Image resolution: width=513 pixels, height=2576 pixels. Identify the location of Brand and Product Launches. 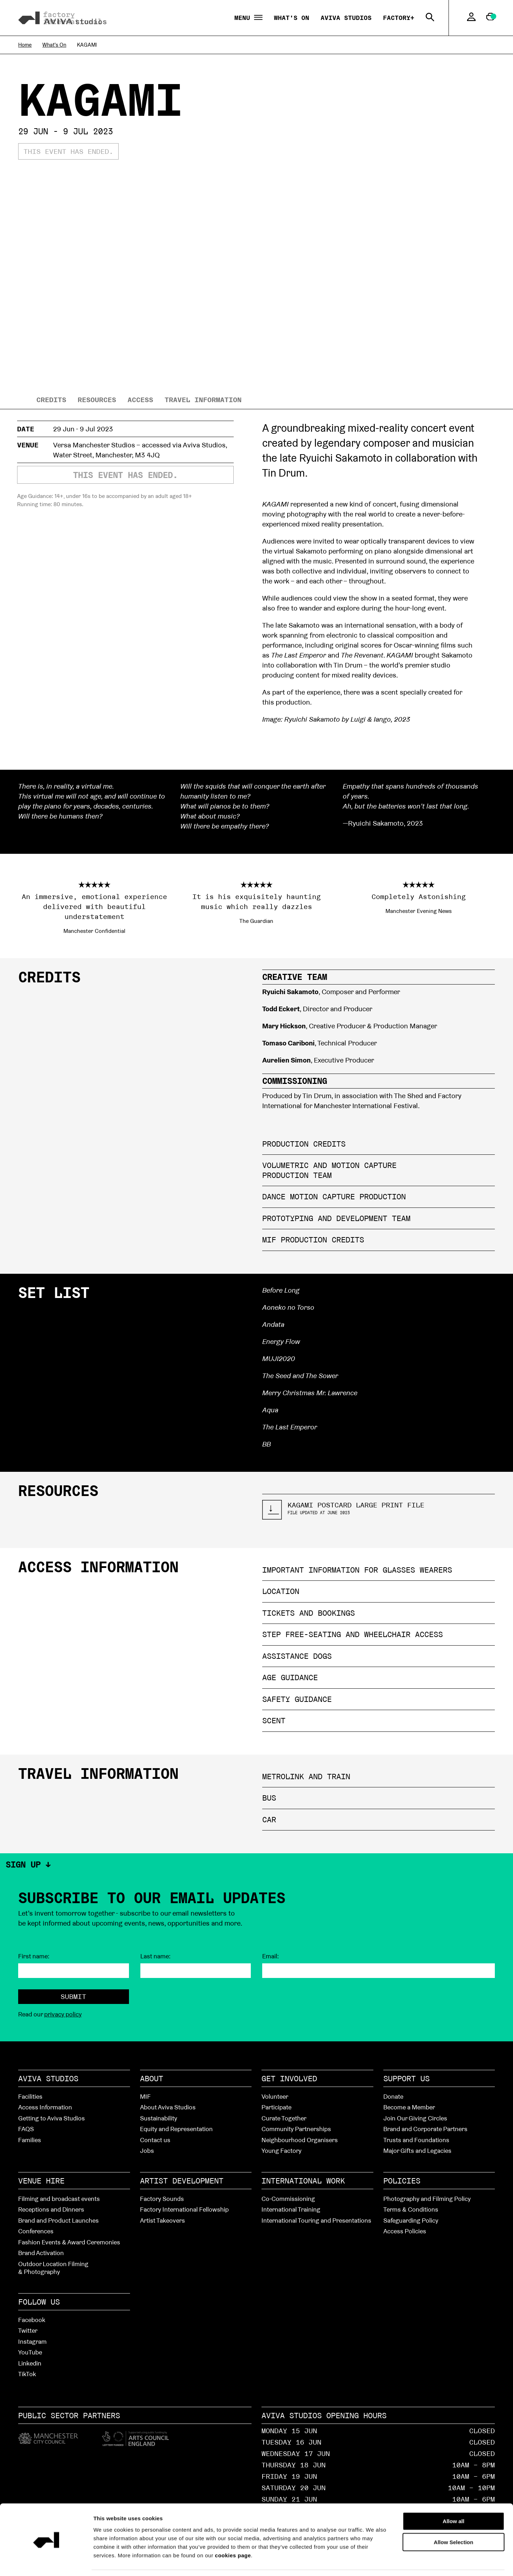
(58, 2220).